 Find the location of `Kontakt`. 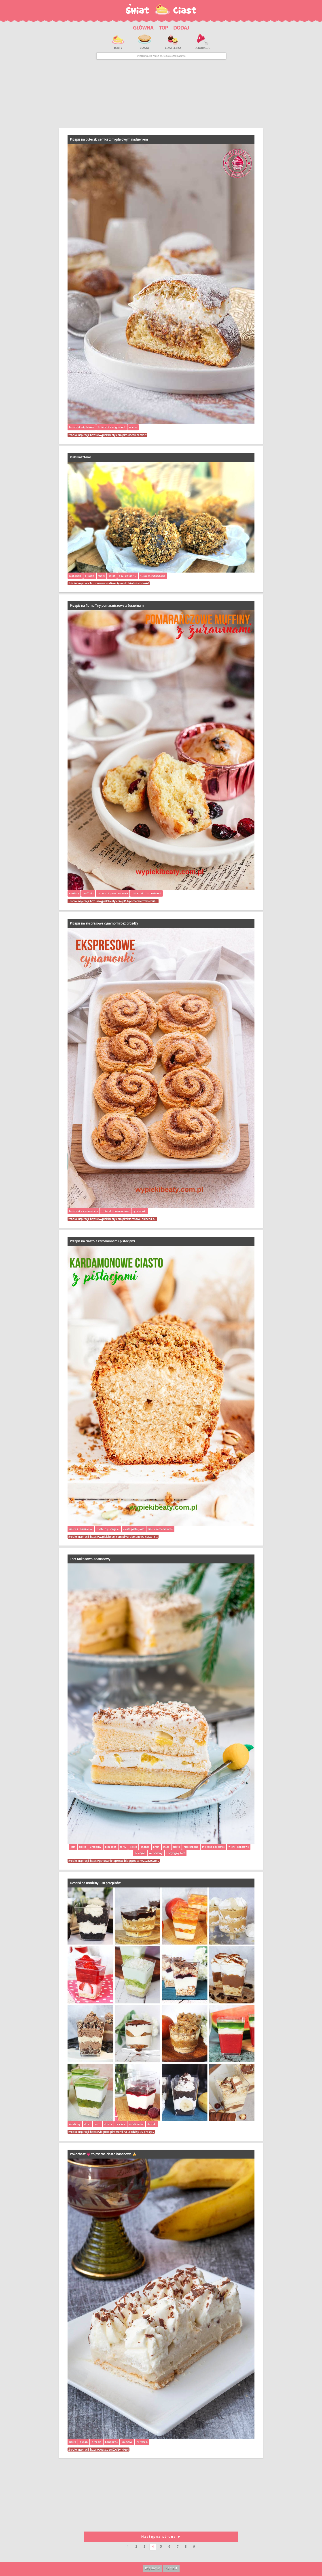

Kontakt is located at coordinates (171, 2568).